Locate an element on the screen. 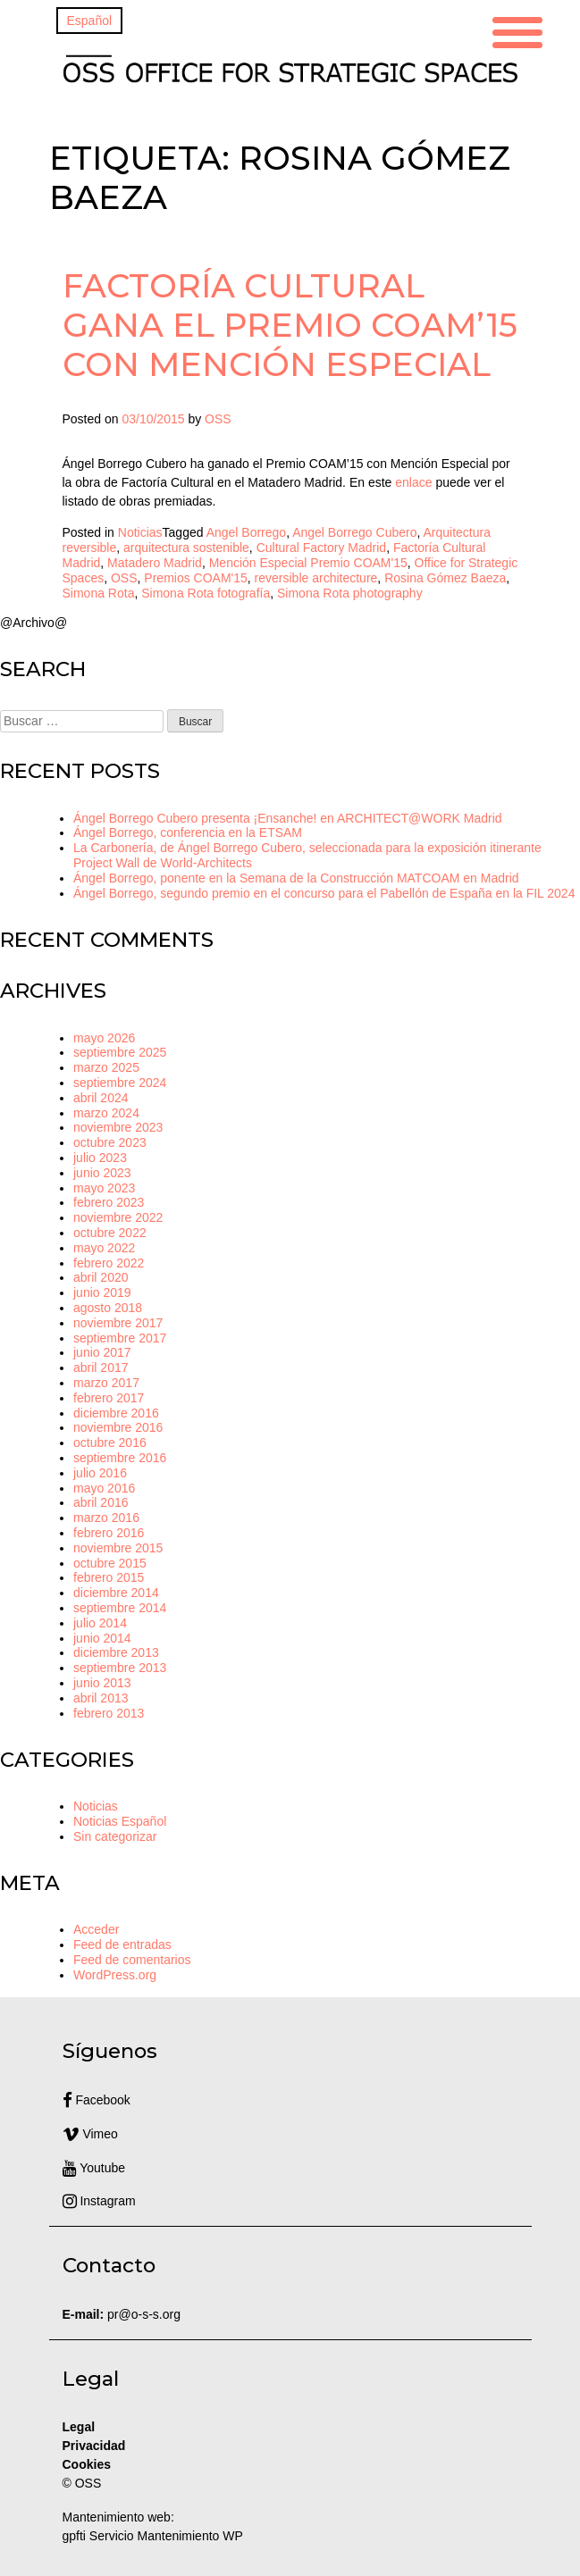  septiembre 2024 is located at coordinates (119, 1082).